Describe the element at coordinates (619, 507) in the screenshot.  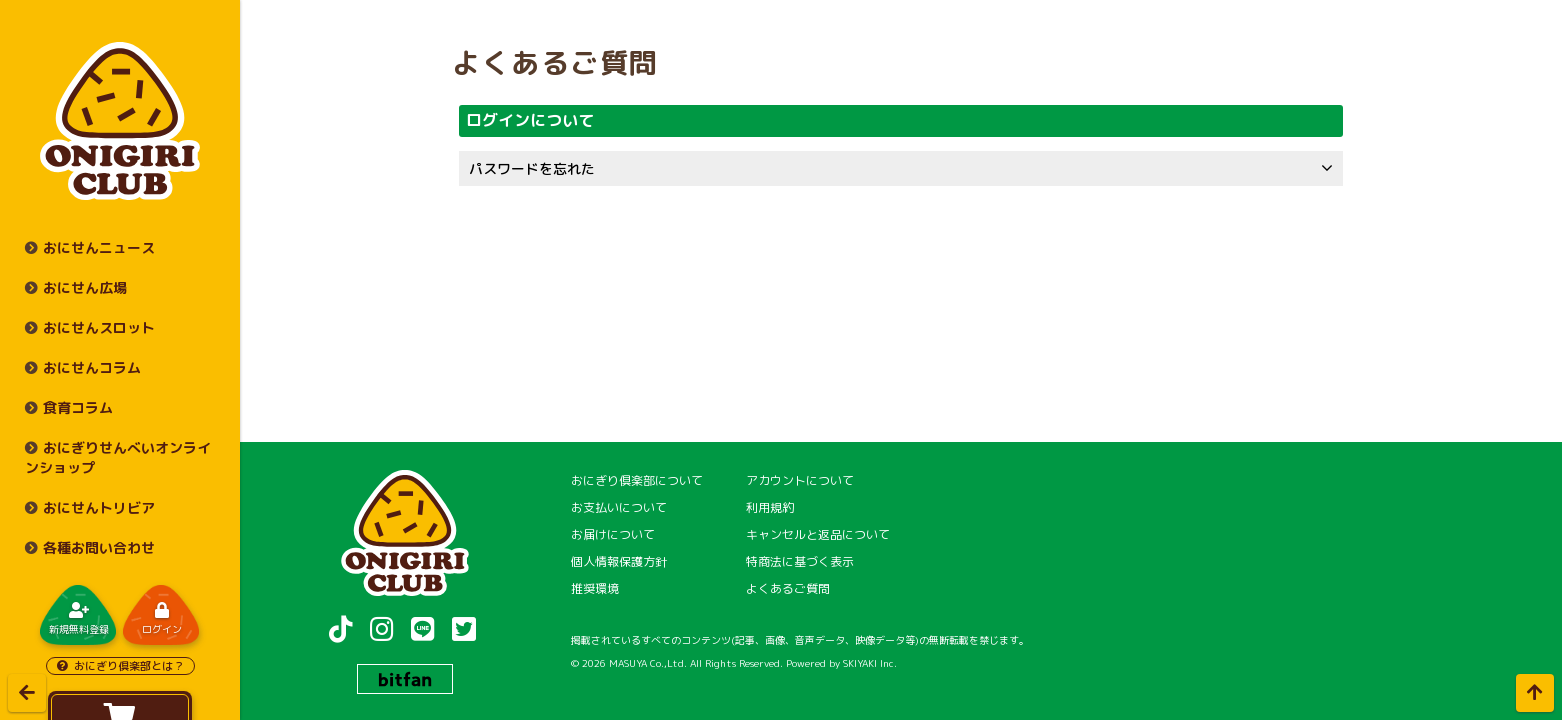
I see `お支払いについて` at that location.